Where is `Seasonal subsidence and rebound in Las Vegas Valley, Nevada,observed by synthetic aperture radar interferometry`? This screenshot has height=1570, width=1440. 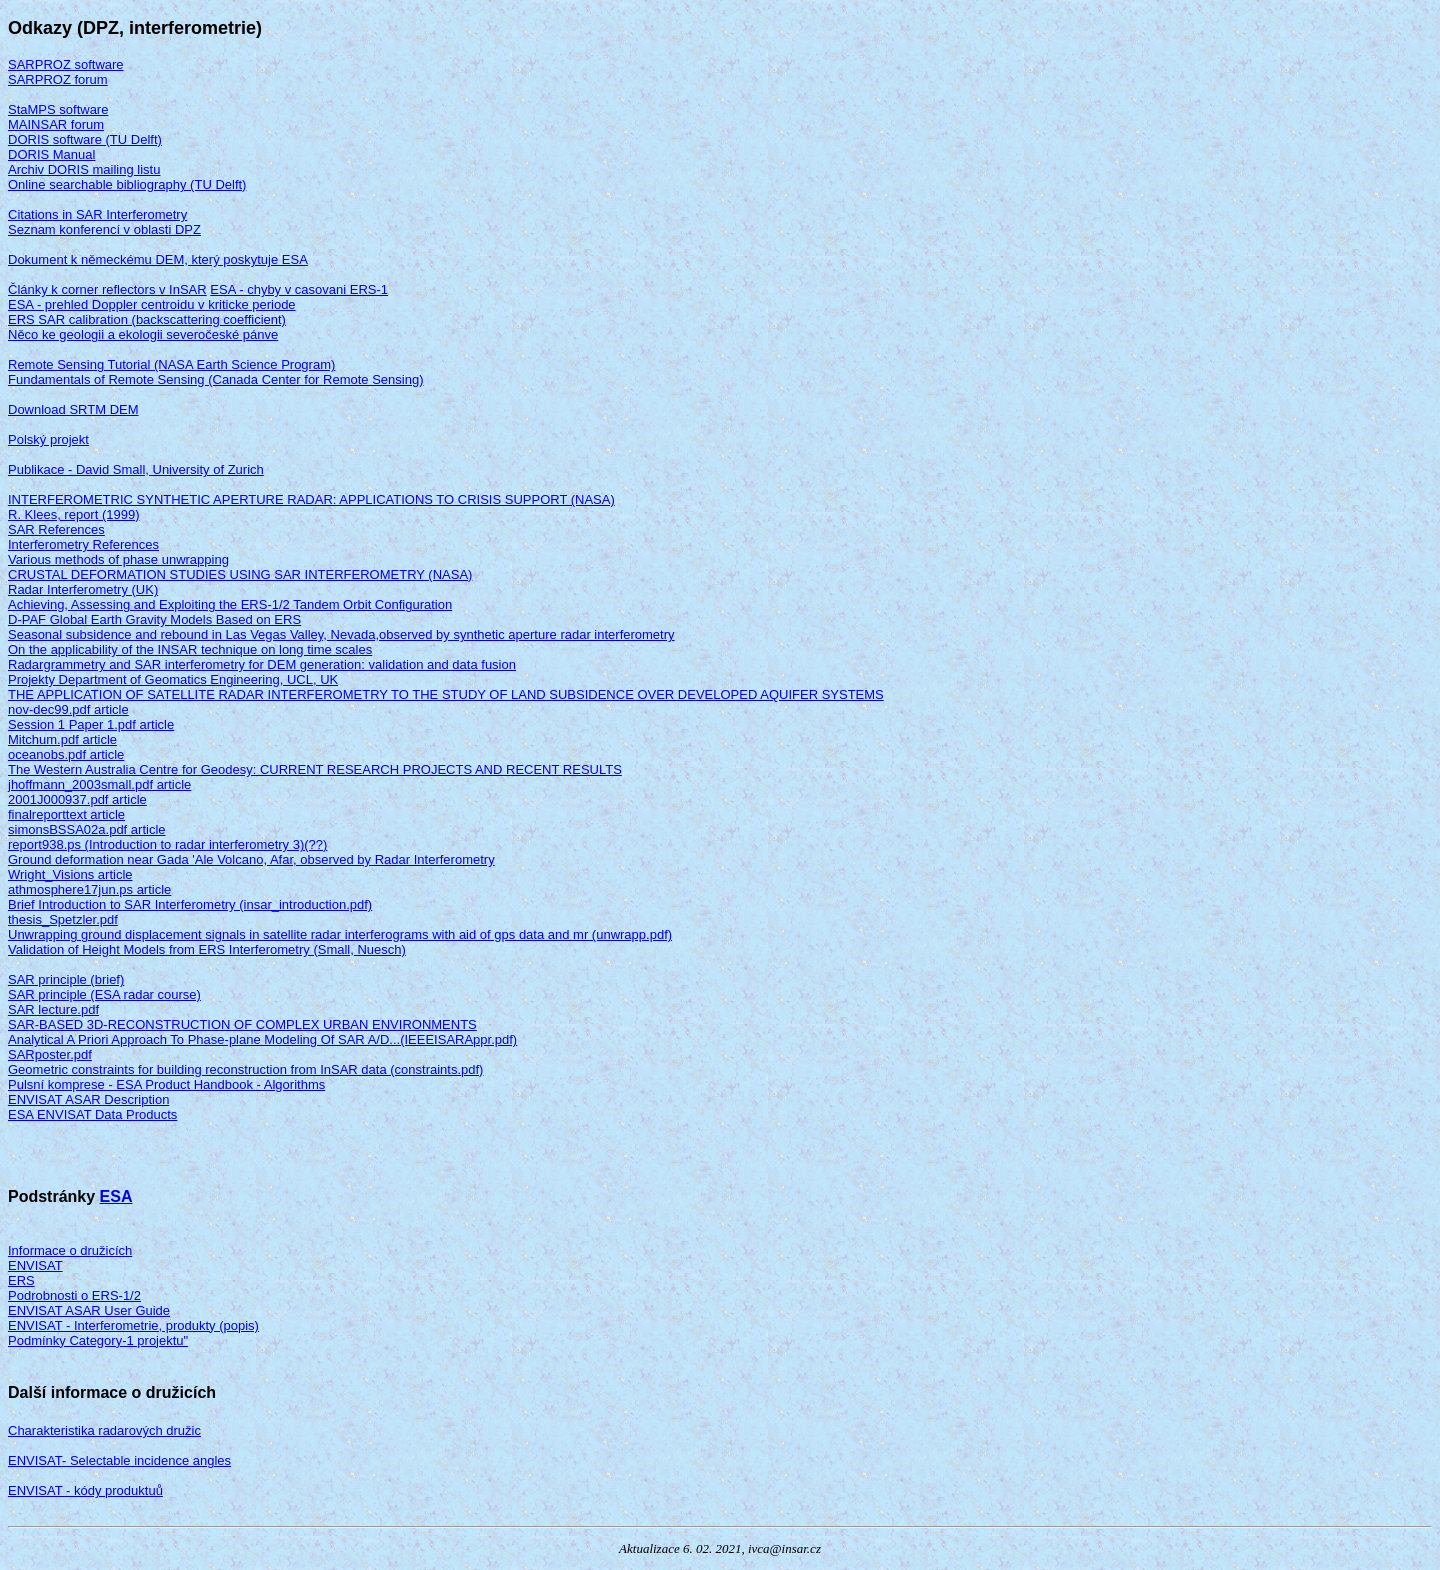
Seasonal subsidence and rebound in Las Vegas Valley, Nevada,observed by synthetic aperture radar interferometry is located at coordinates (341, 634).